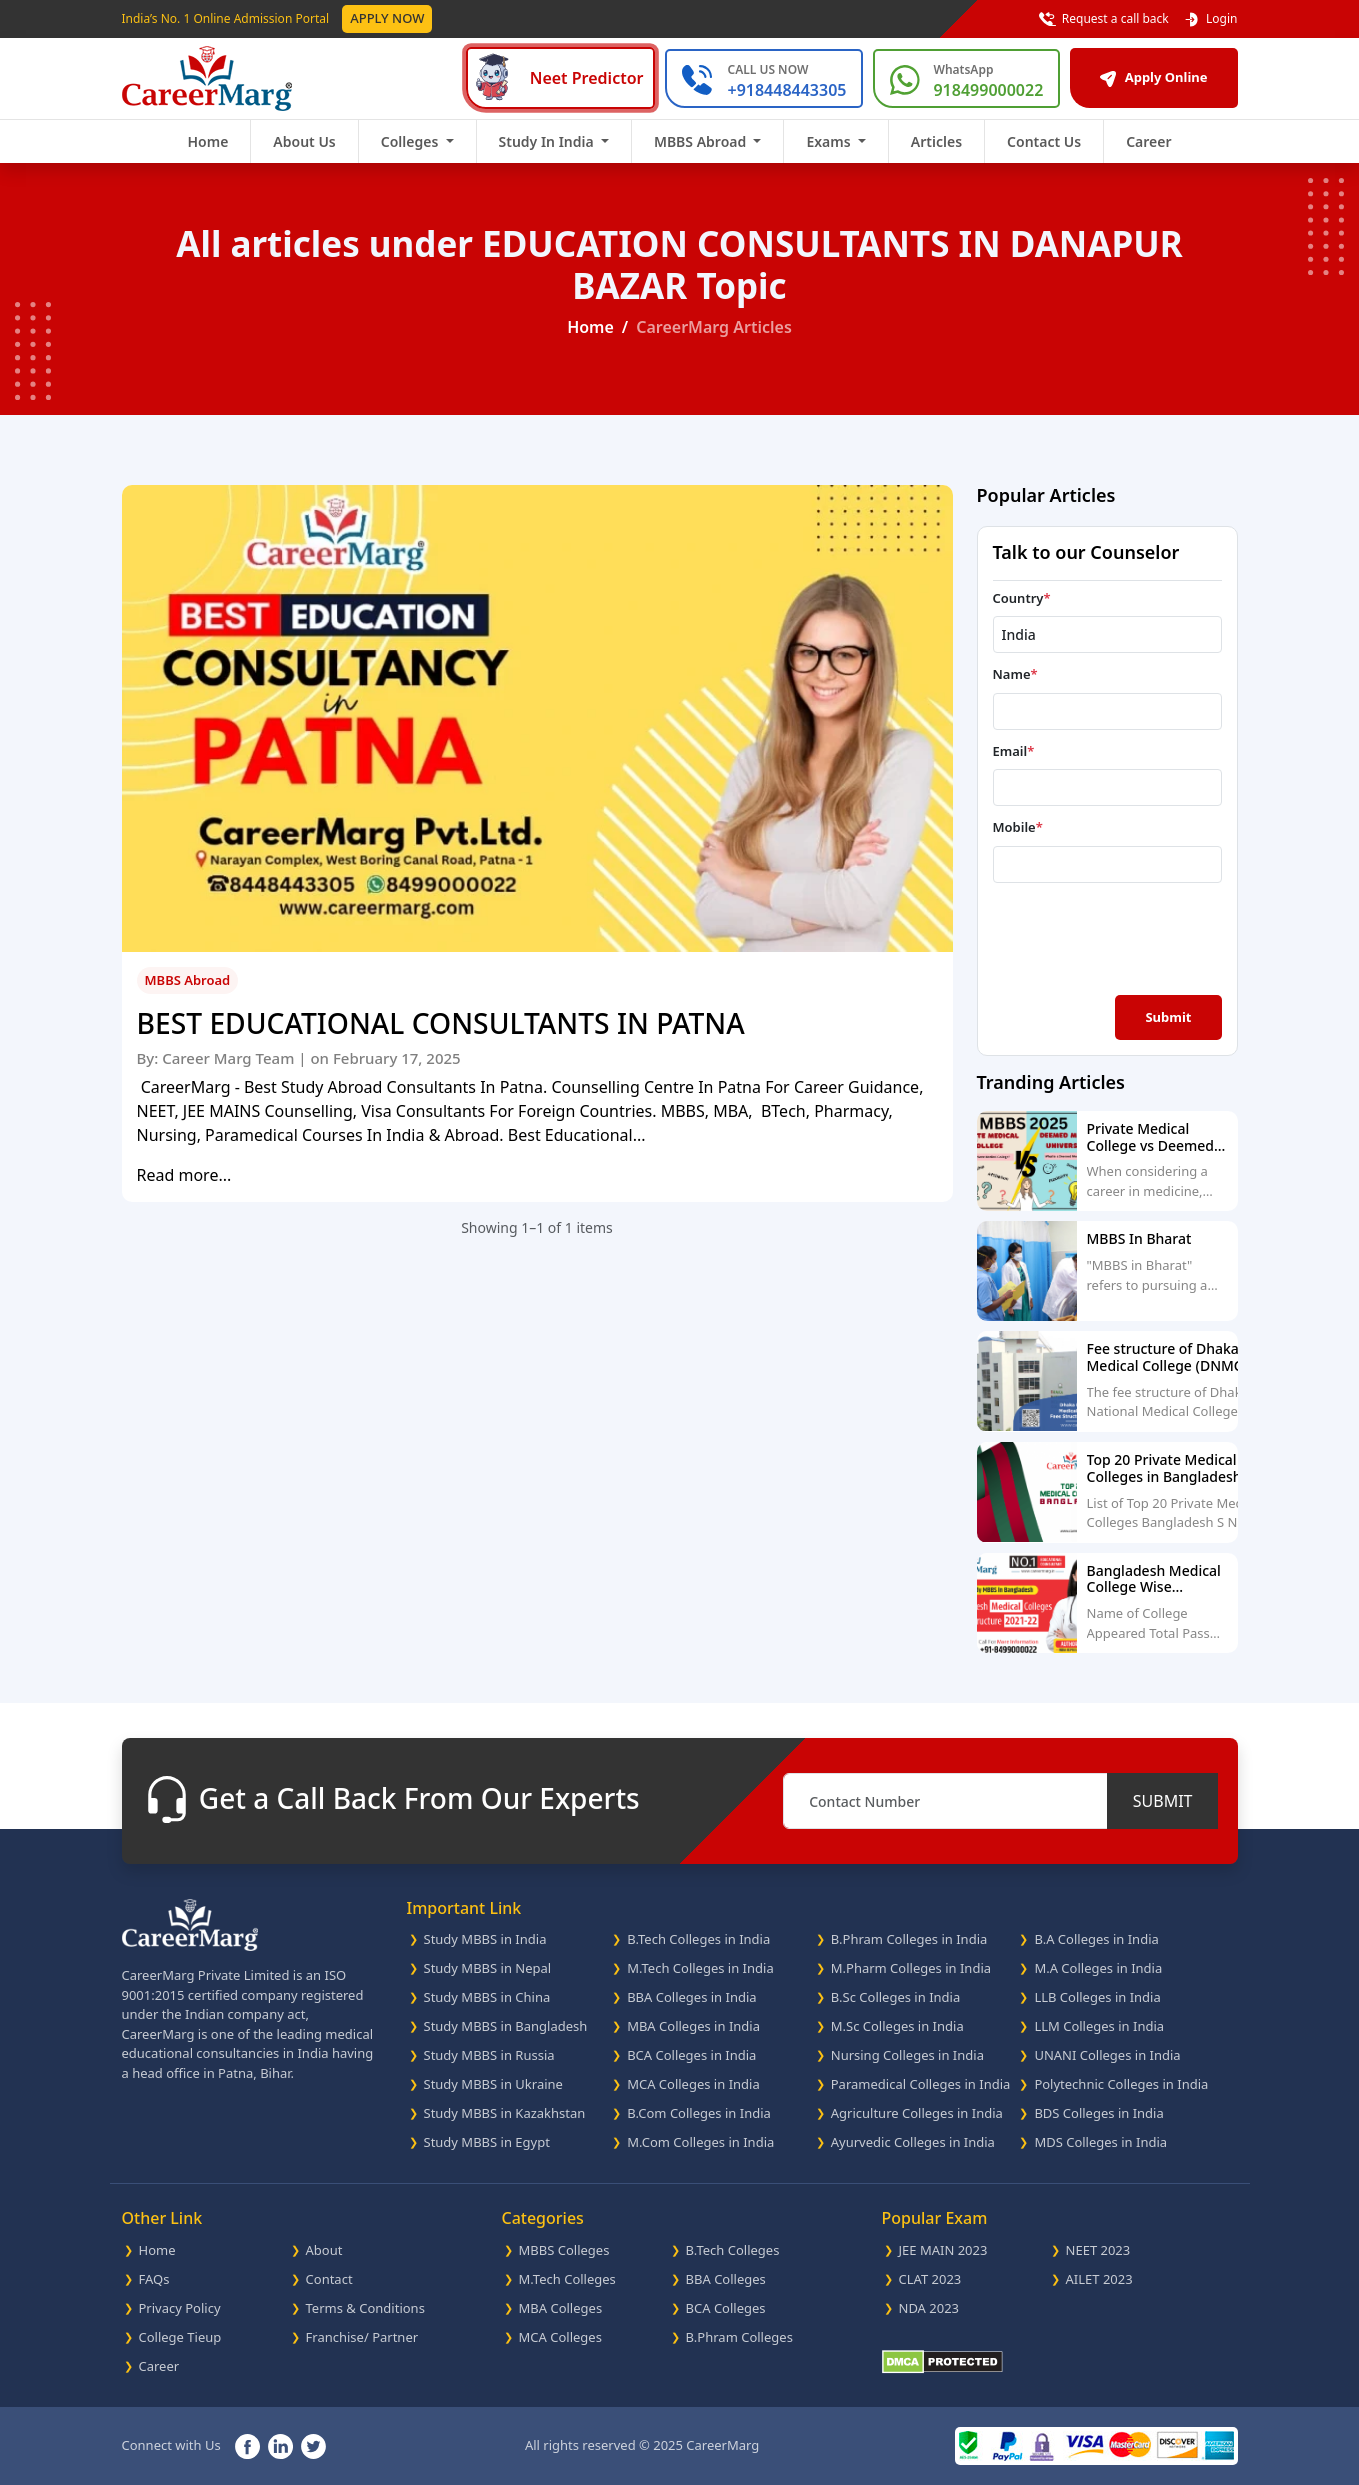 Image resolution: width=1359 pixels, height=2485 pixels. Describe the element at coordinates (739, 2337) in the screenshot. I see `B.Phram Colleges` at that location.